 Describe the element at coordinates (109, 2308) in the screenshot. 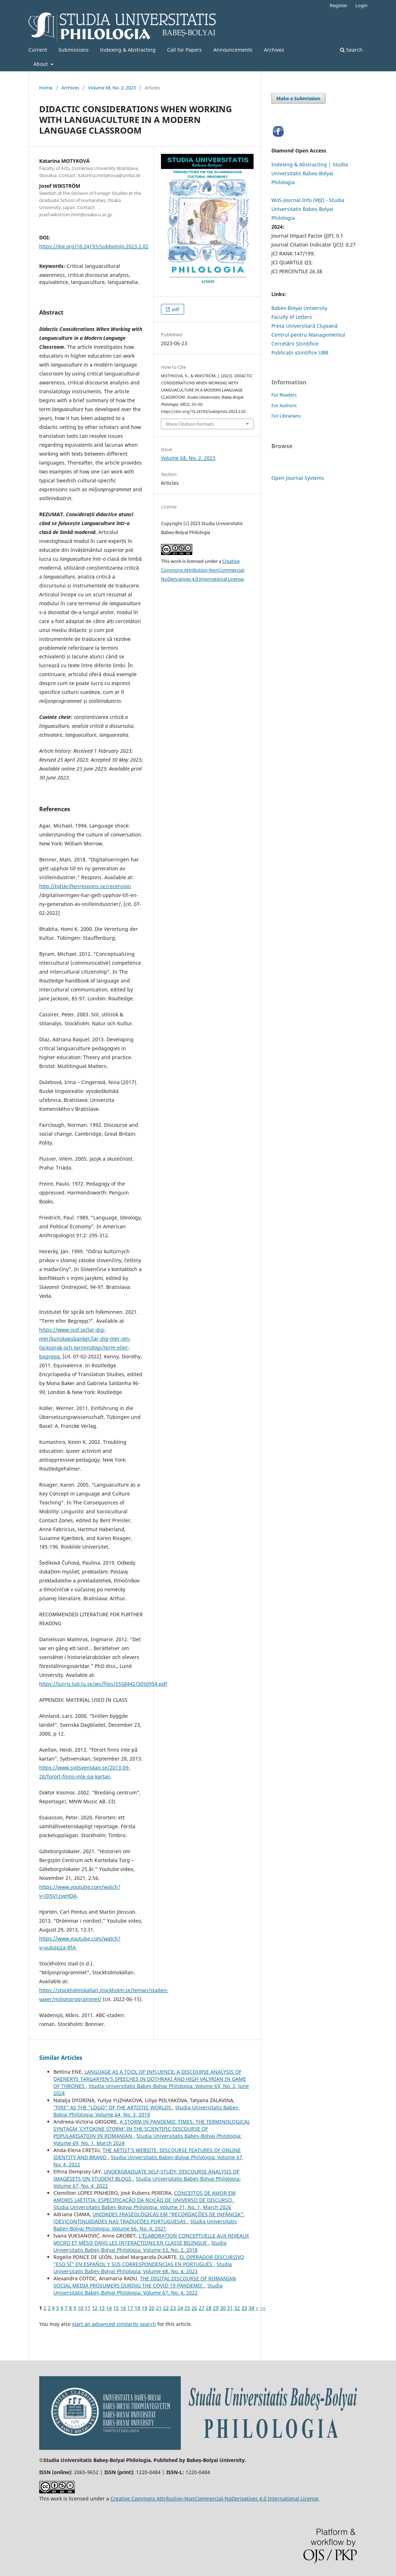

I see `14` at that location.